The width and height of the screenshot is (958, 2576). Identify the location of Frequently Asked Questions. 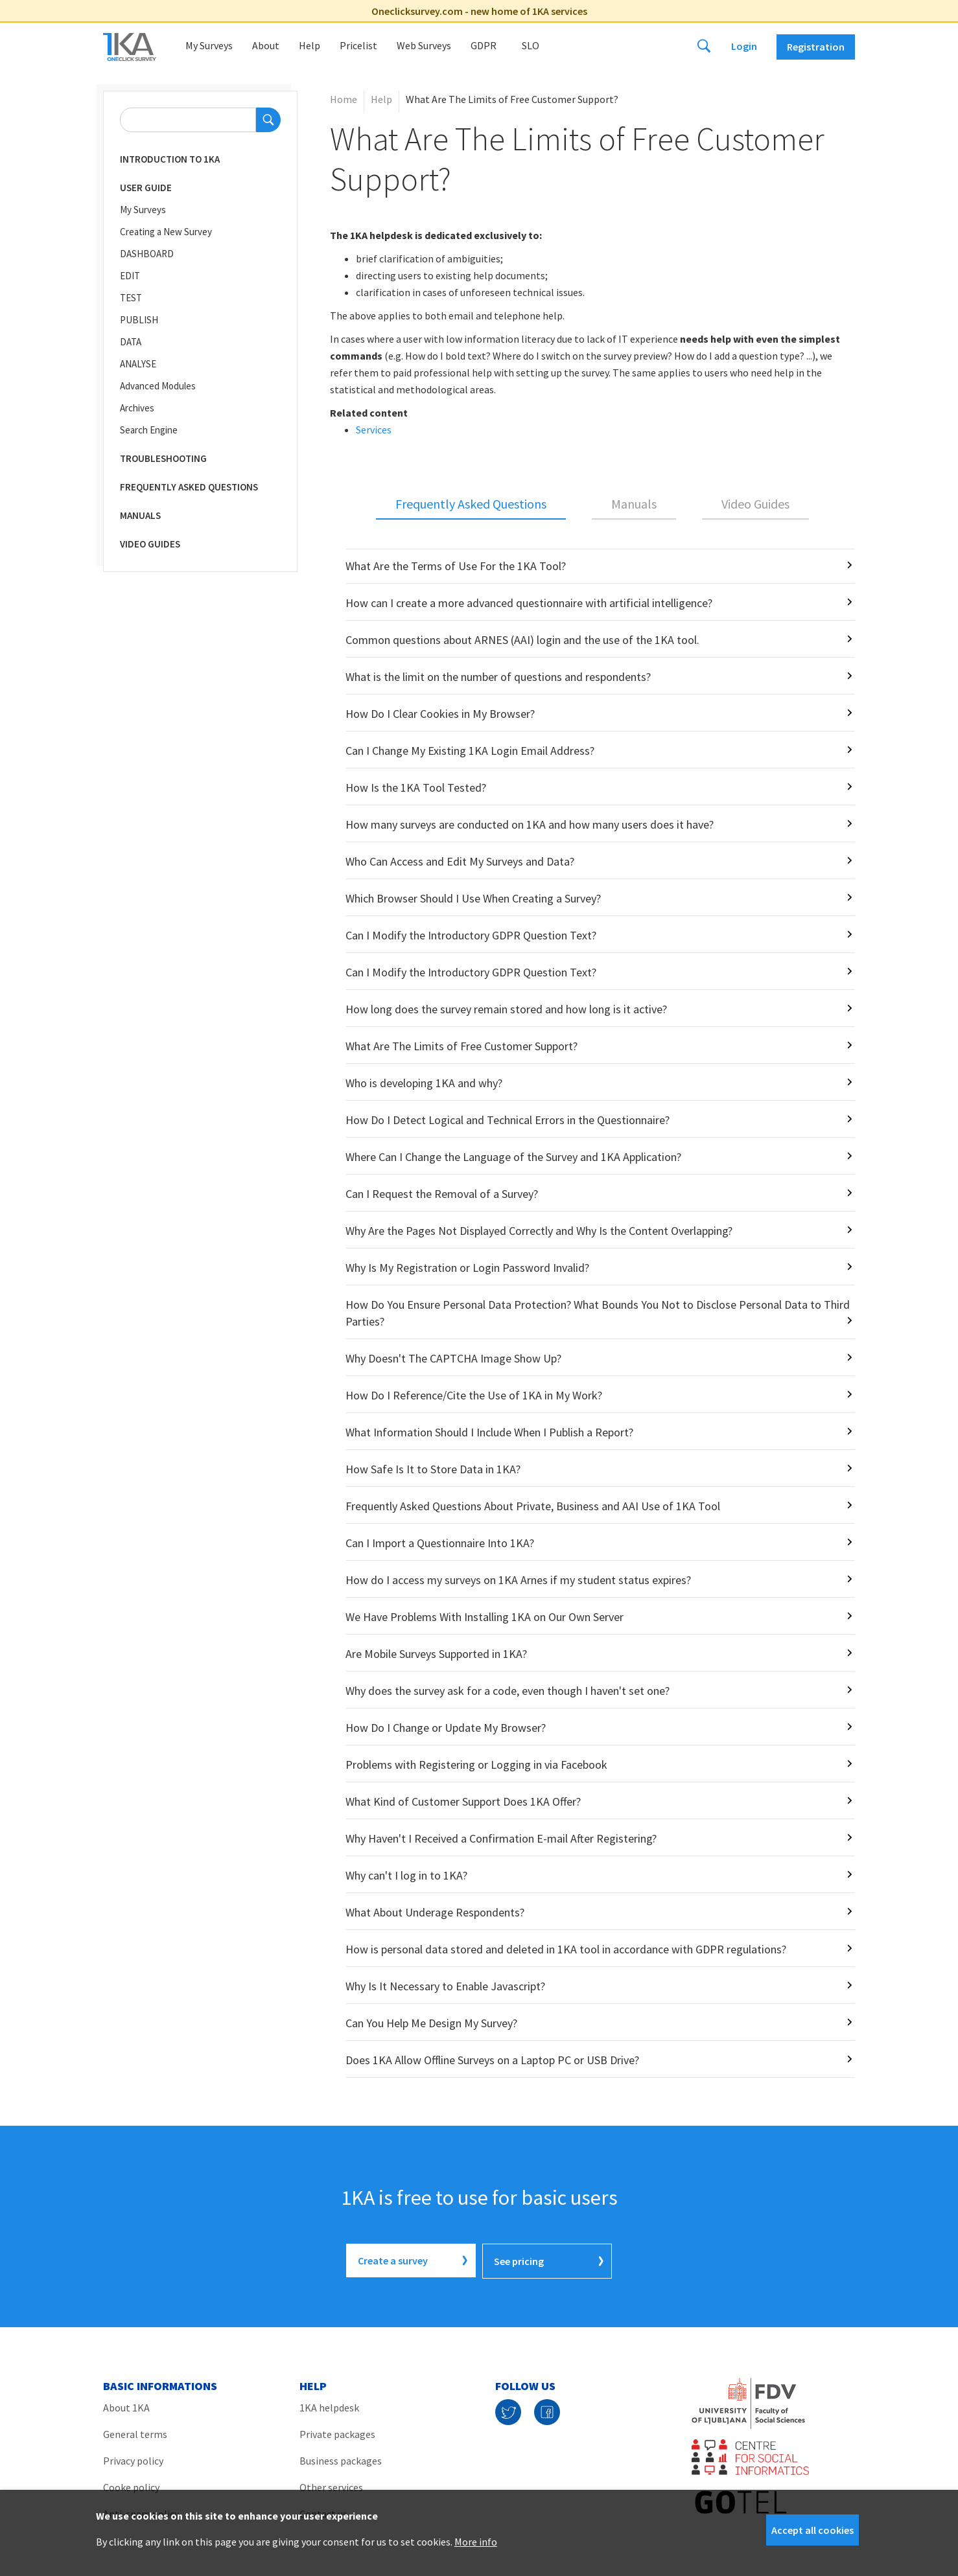
(189, 487).